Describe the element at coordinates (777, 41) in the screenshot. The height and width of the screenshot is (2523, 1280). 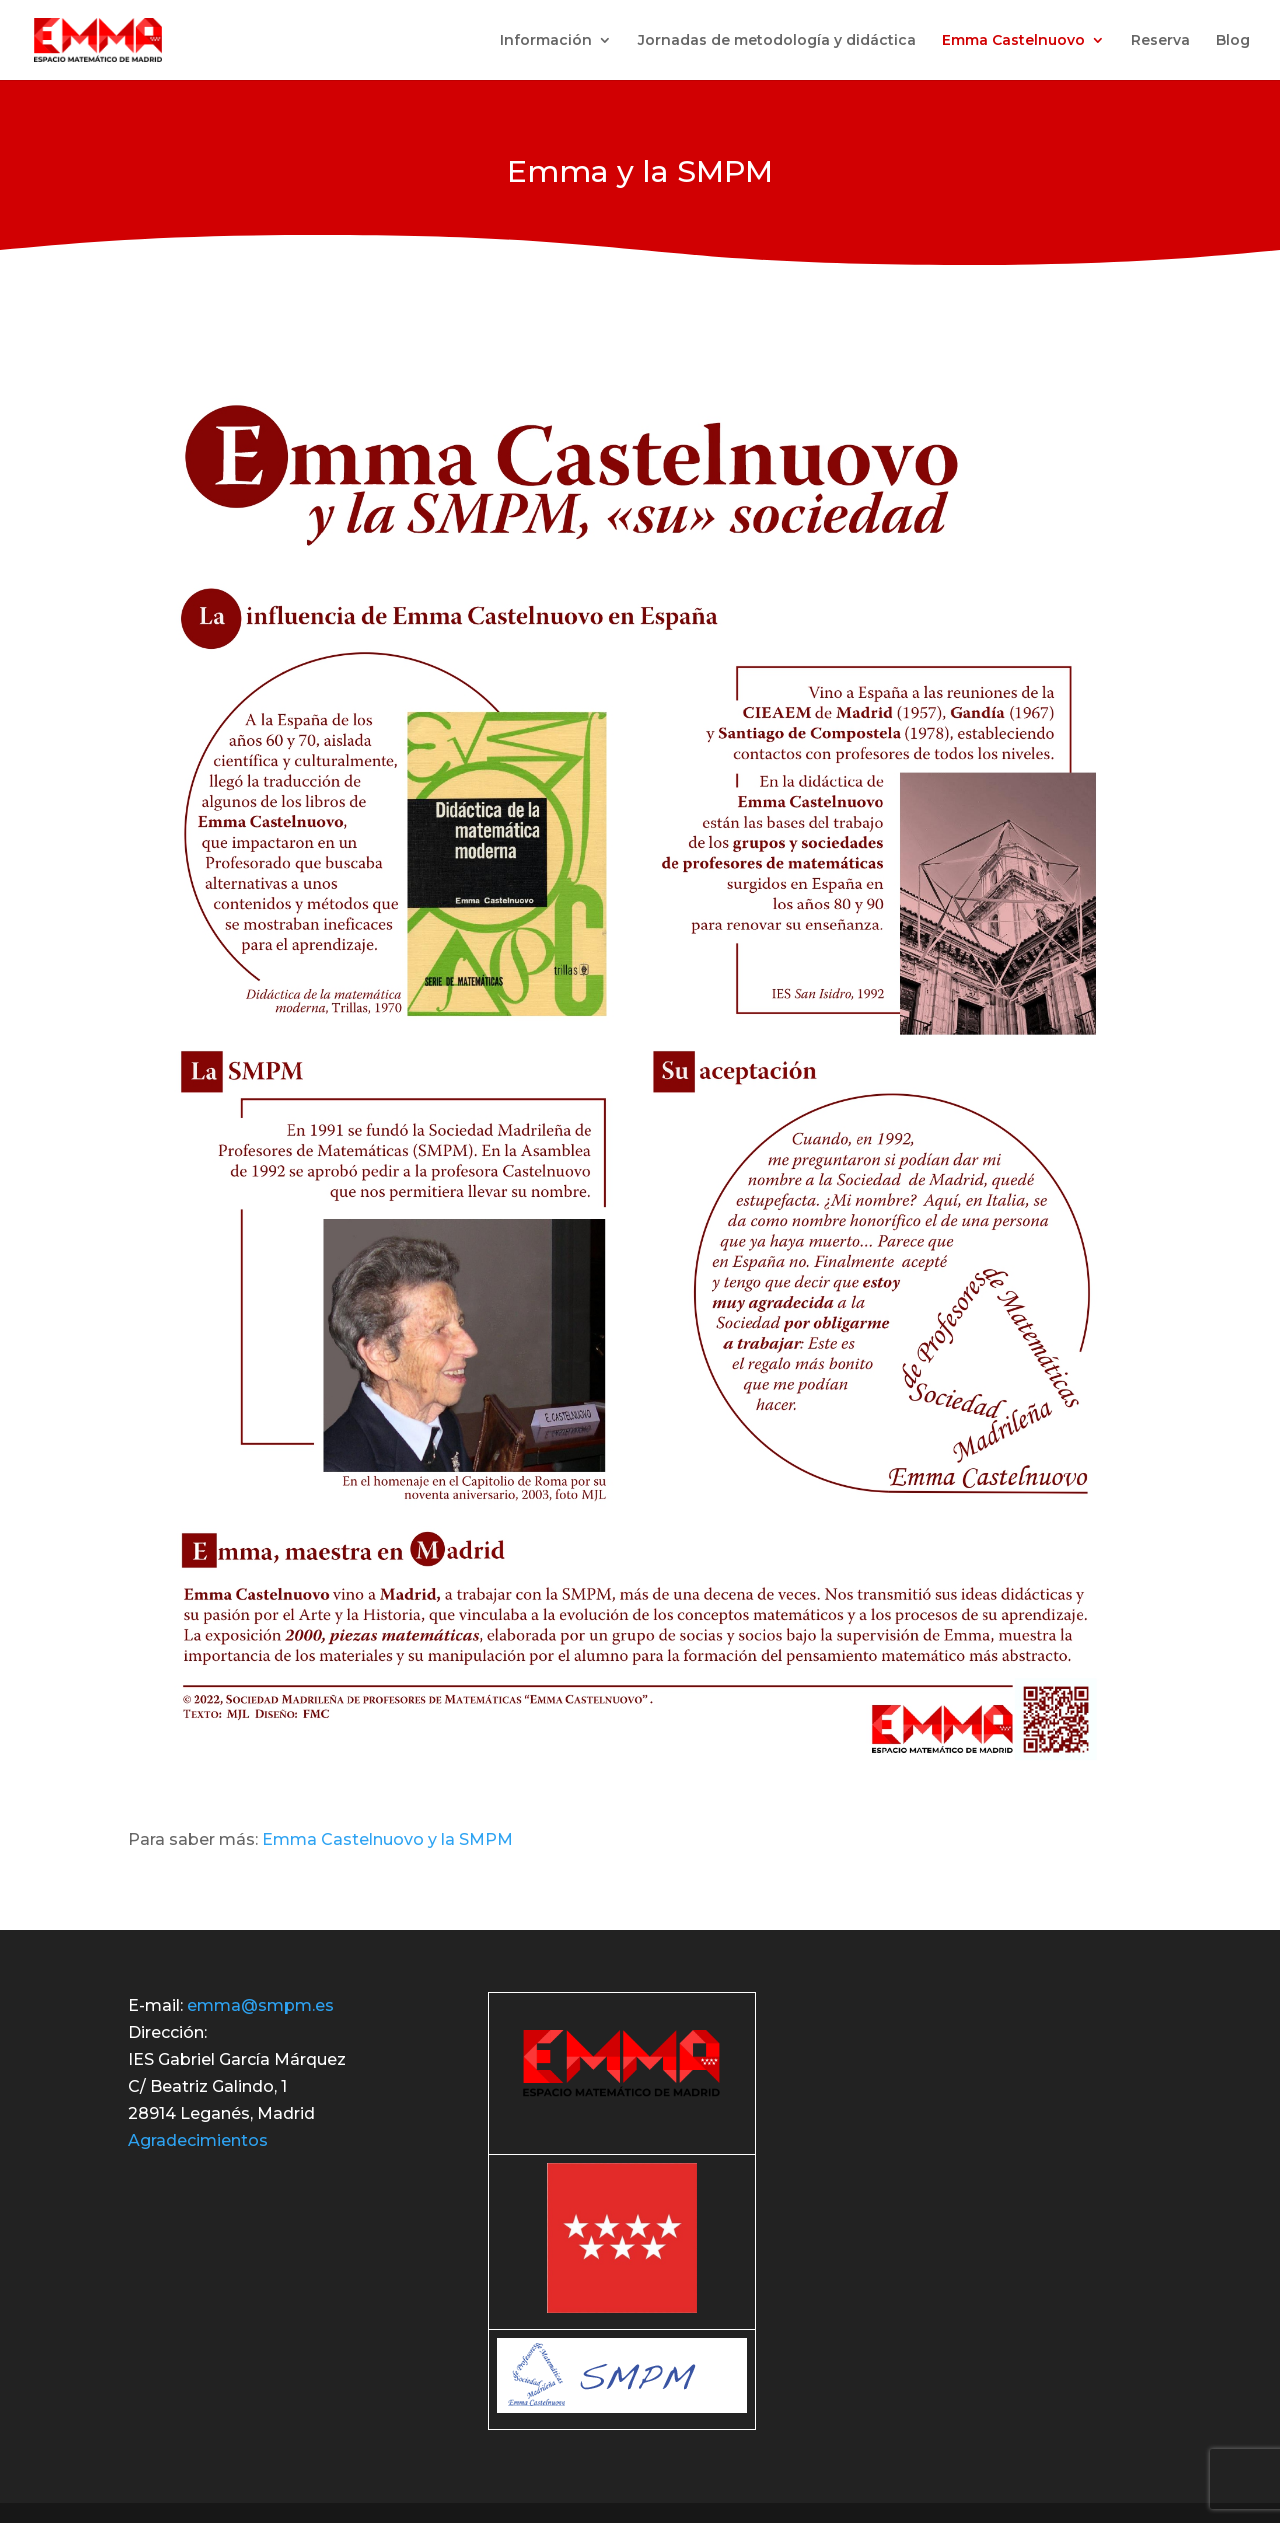
I see `Jornadas de metodología y didáctica` at that location.